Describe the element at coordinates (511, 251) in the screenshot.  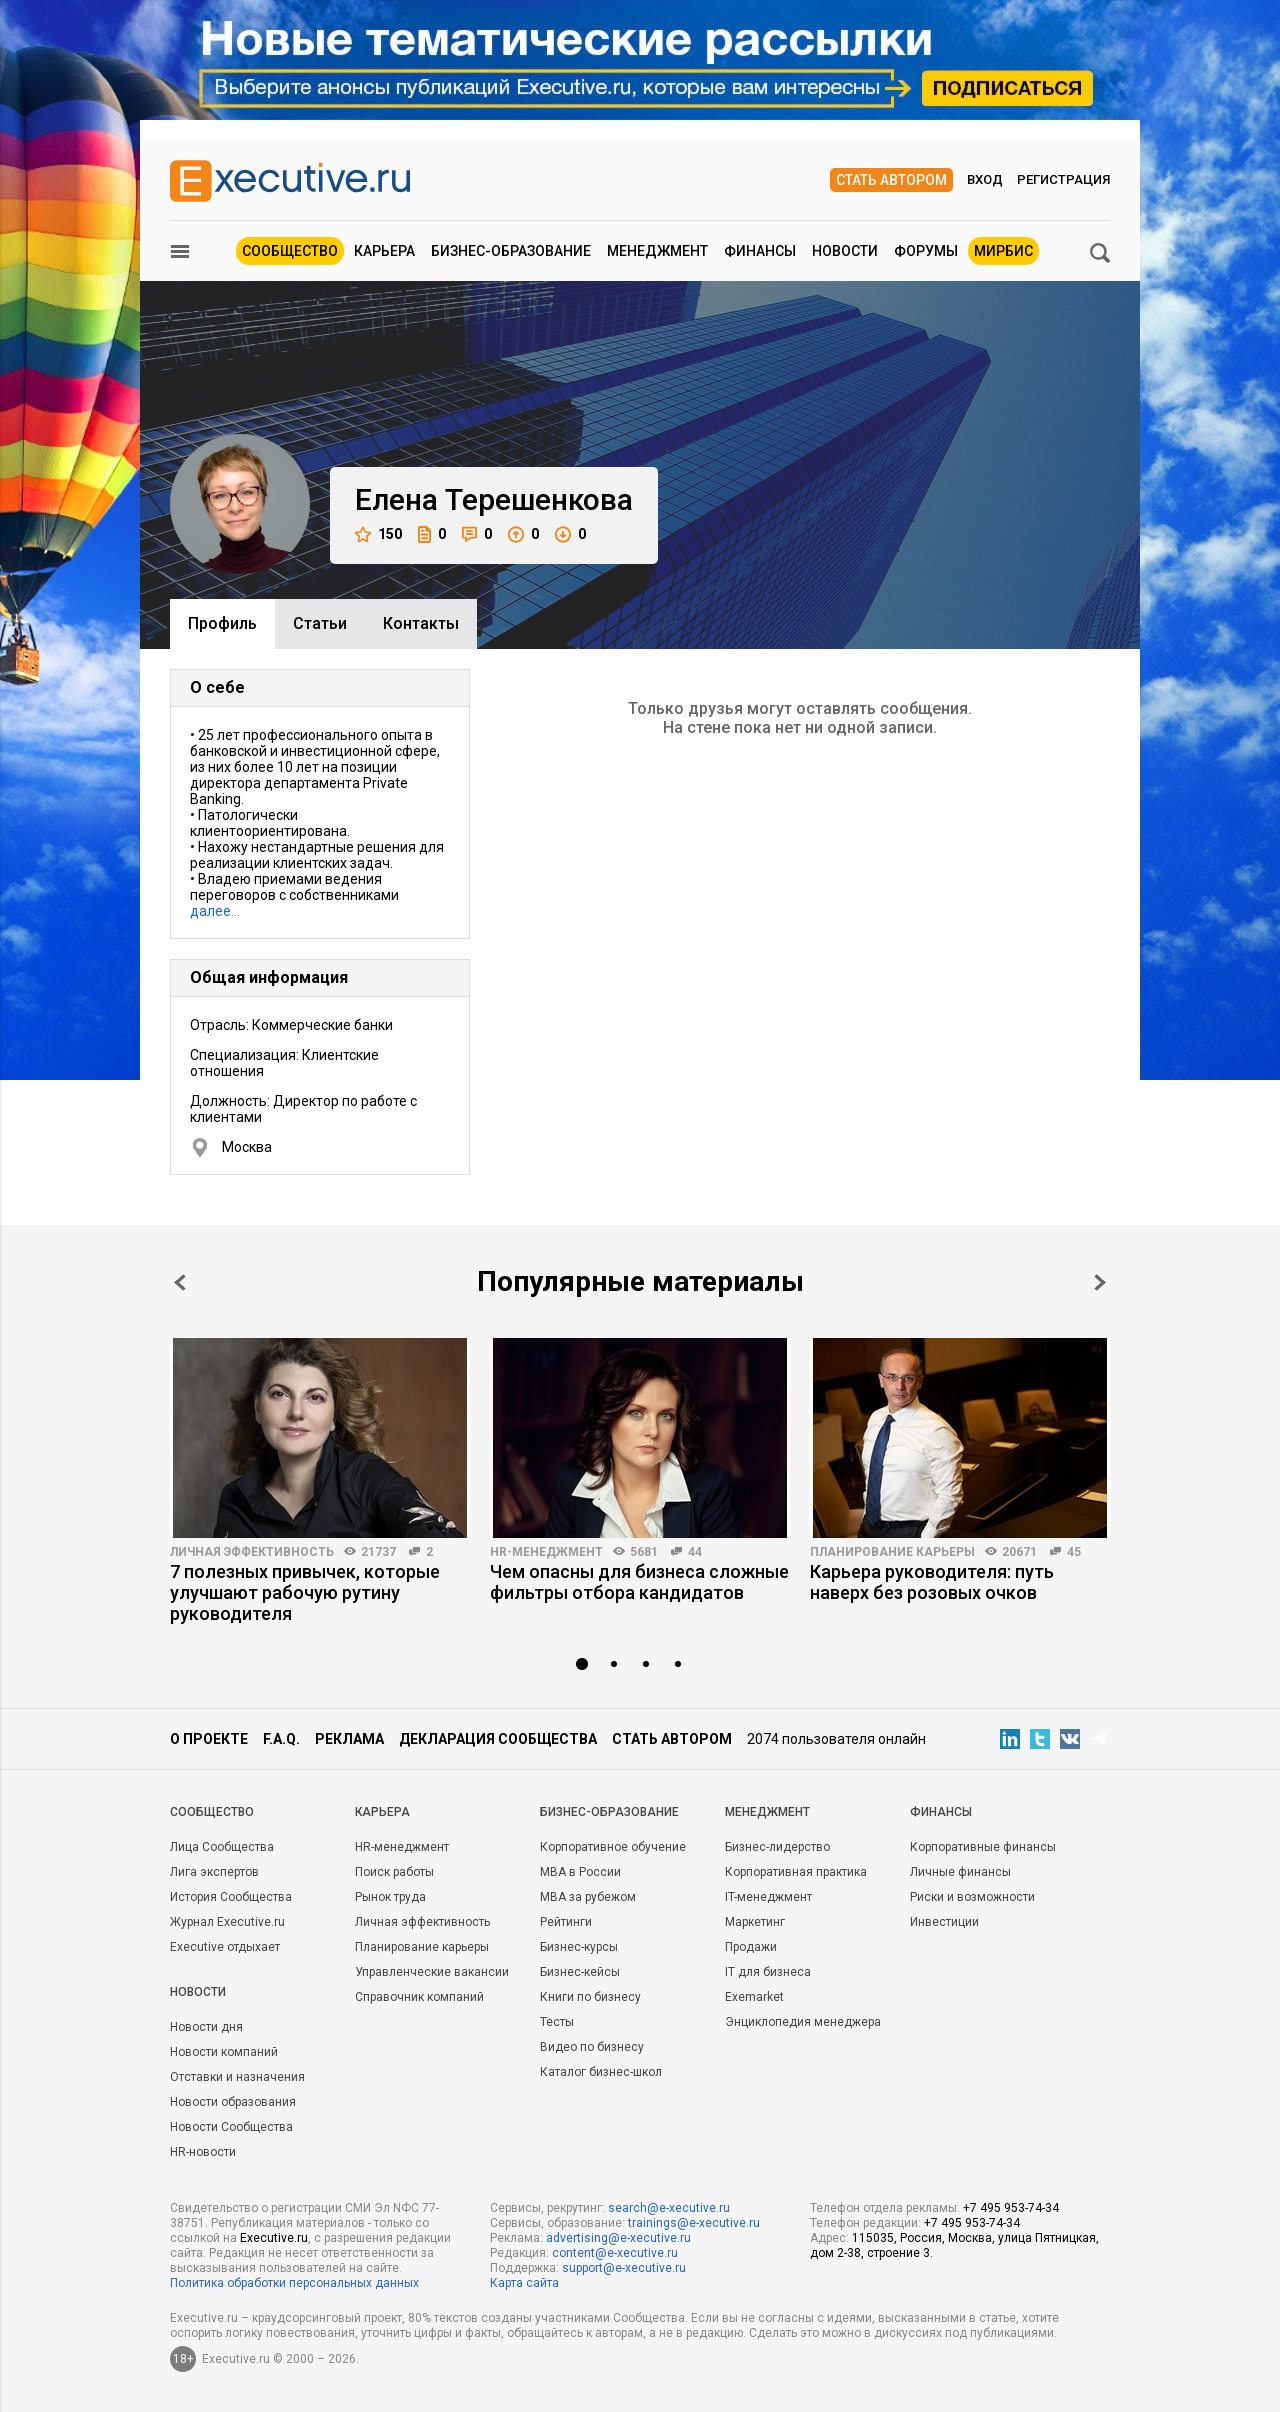
I see `Бизнес-образование` at that location.